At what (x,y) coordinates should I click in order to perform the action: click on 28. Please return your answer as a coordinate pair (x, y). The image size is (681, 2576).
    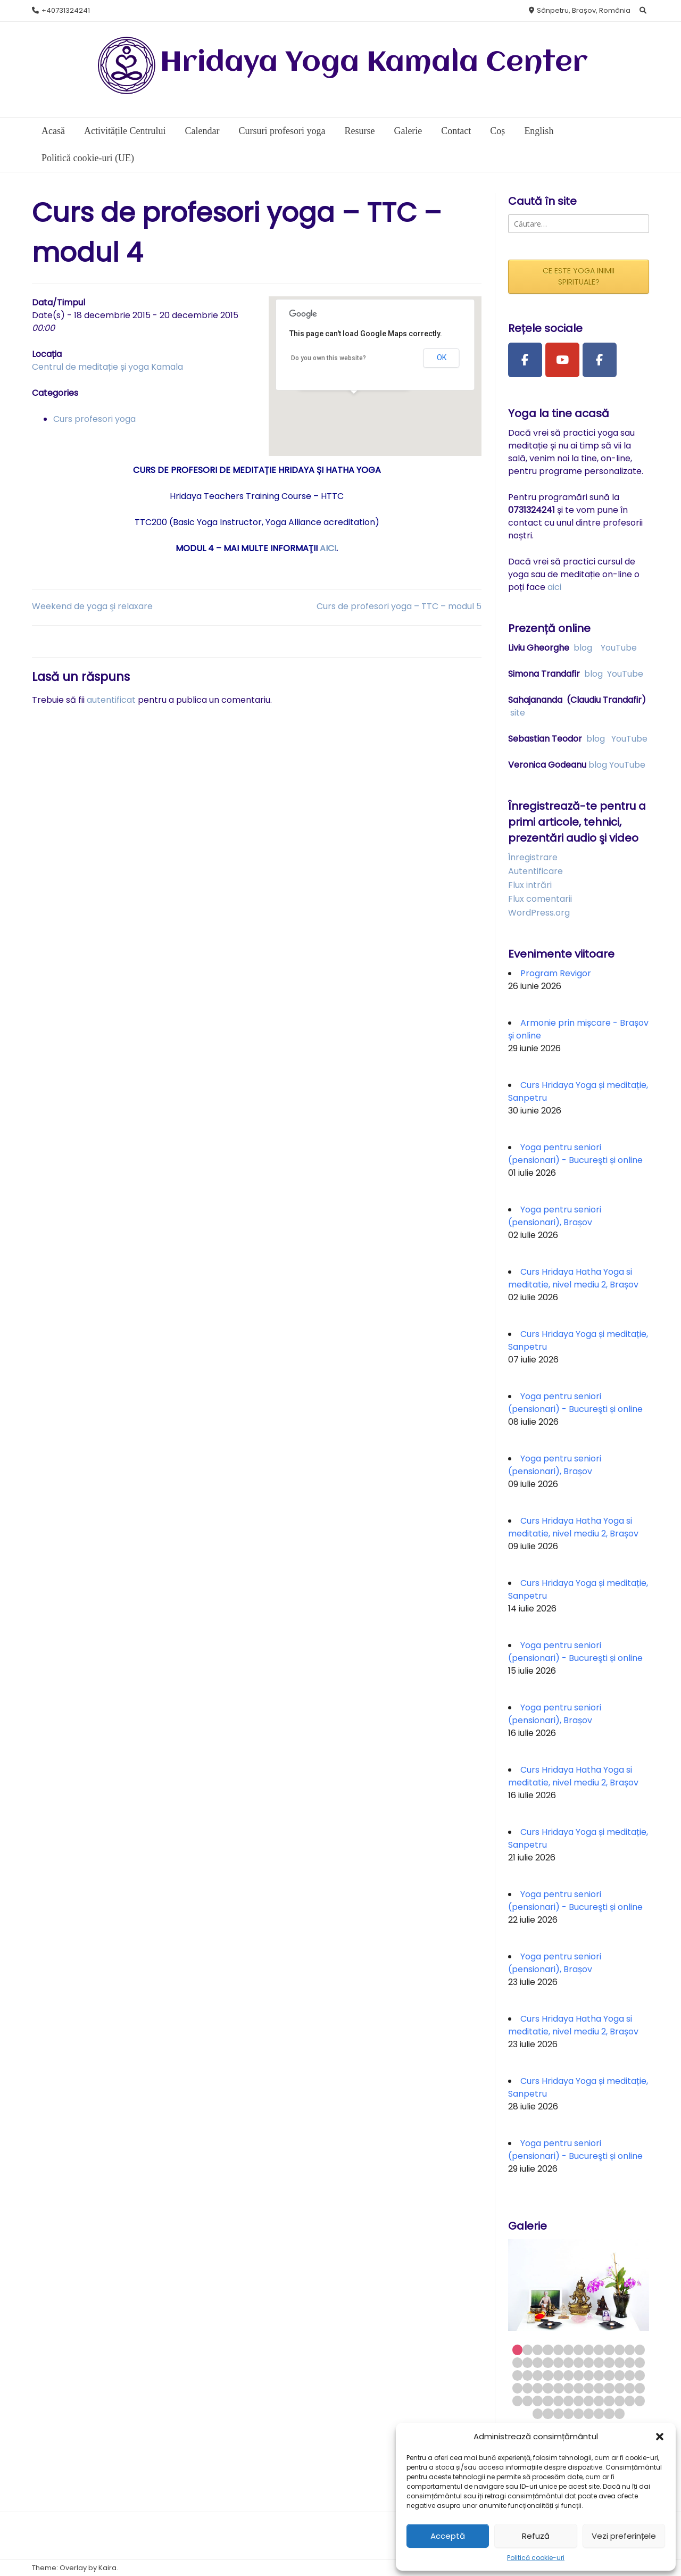
    Looking at the image, I should click on (527, 2375).